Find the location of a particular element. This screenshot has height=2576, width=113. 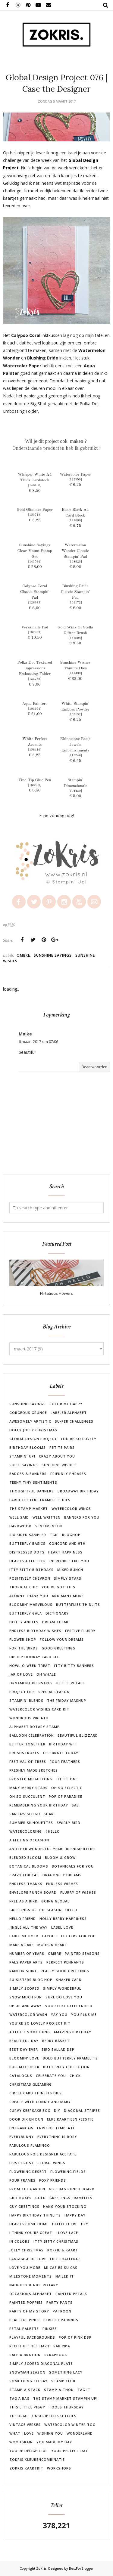

Endless Thanks is located at coordinates (25, 1883).